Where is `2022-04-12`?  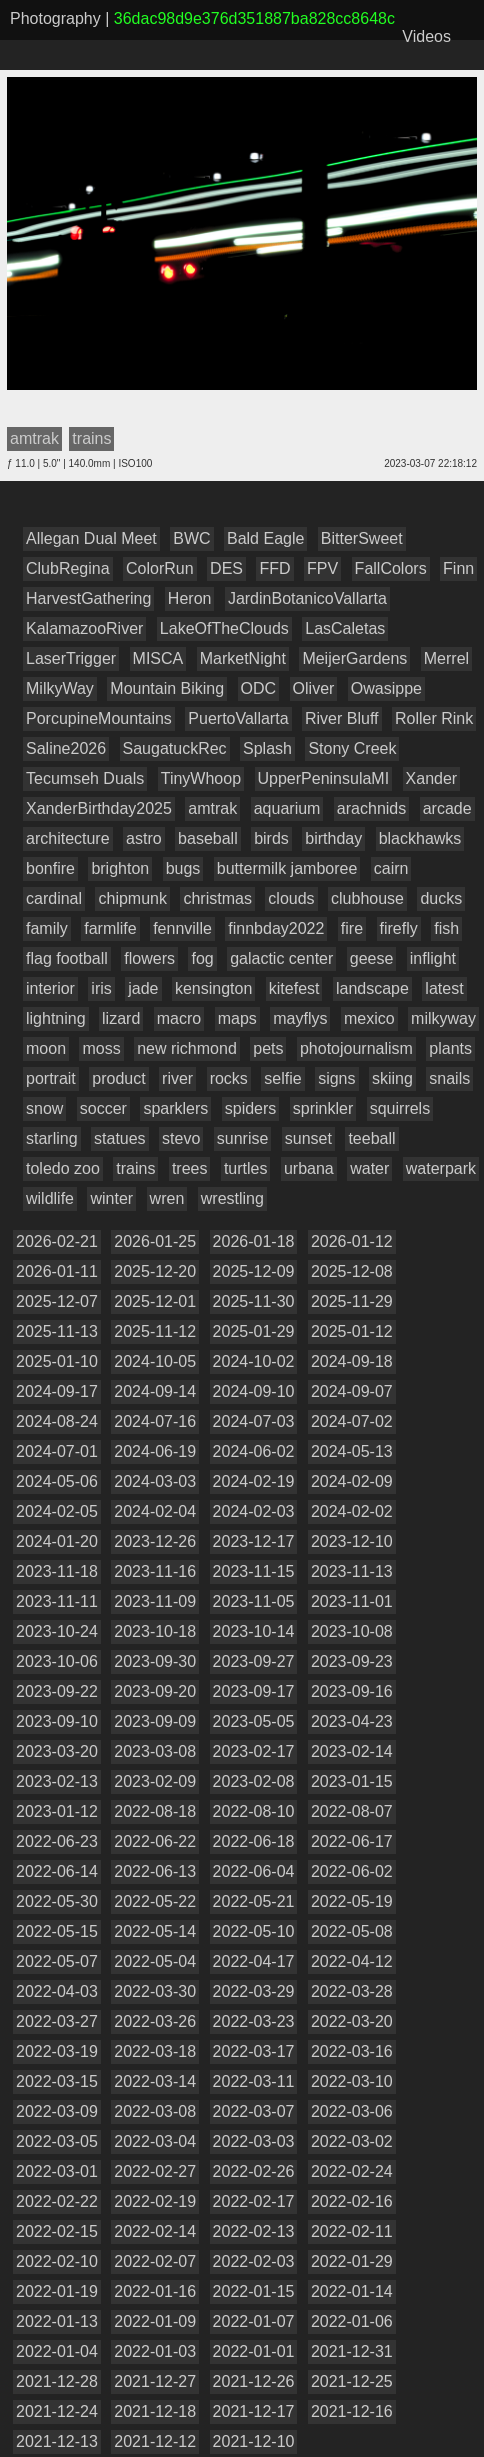 2022-04-12 is located at coordinates (352, 1961).